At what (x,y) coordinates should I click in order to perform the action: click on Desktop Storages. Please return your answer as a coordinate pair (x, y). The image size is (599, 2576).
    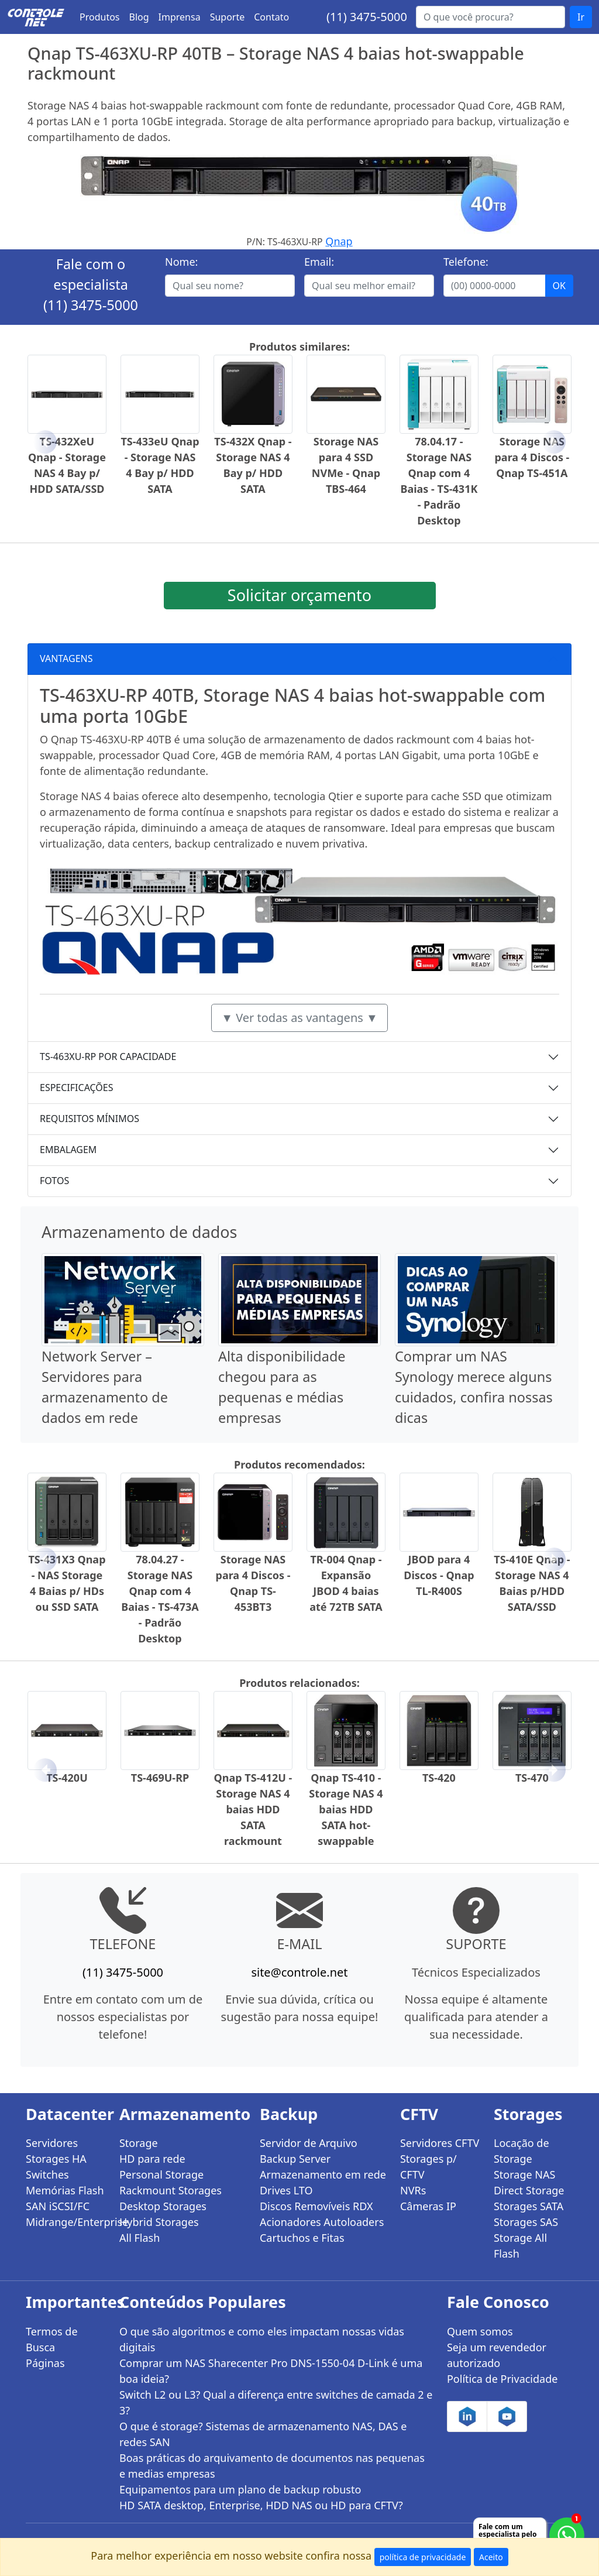
    Looking at the image, I should click on (162, 2206).